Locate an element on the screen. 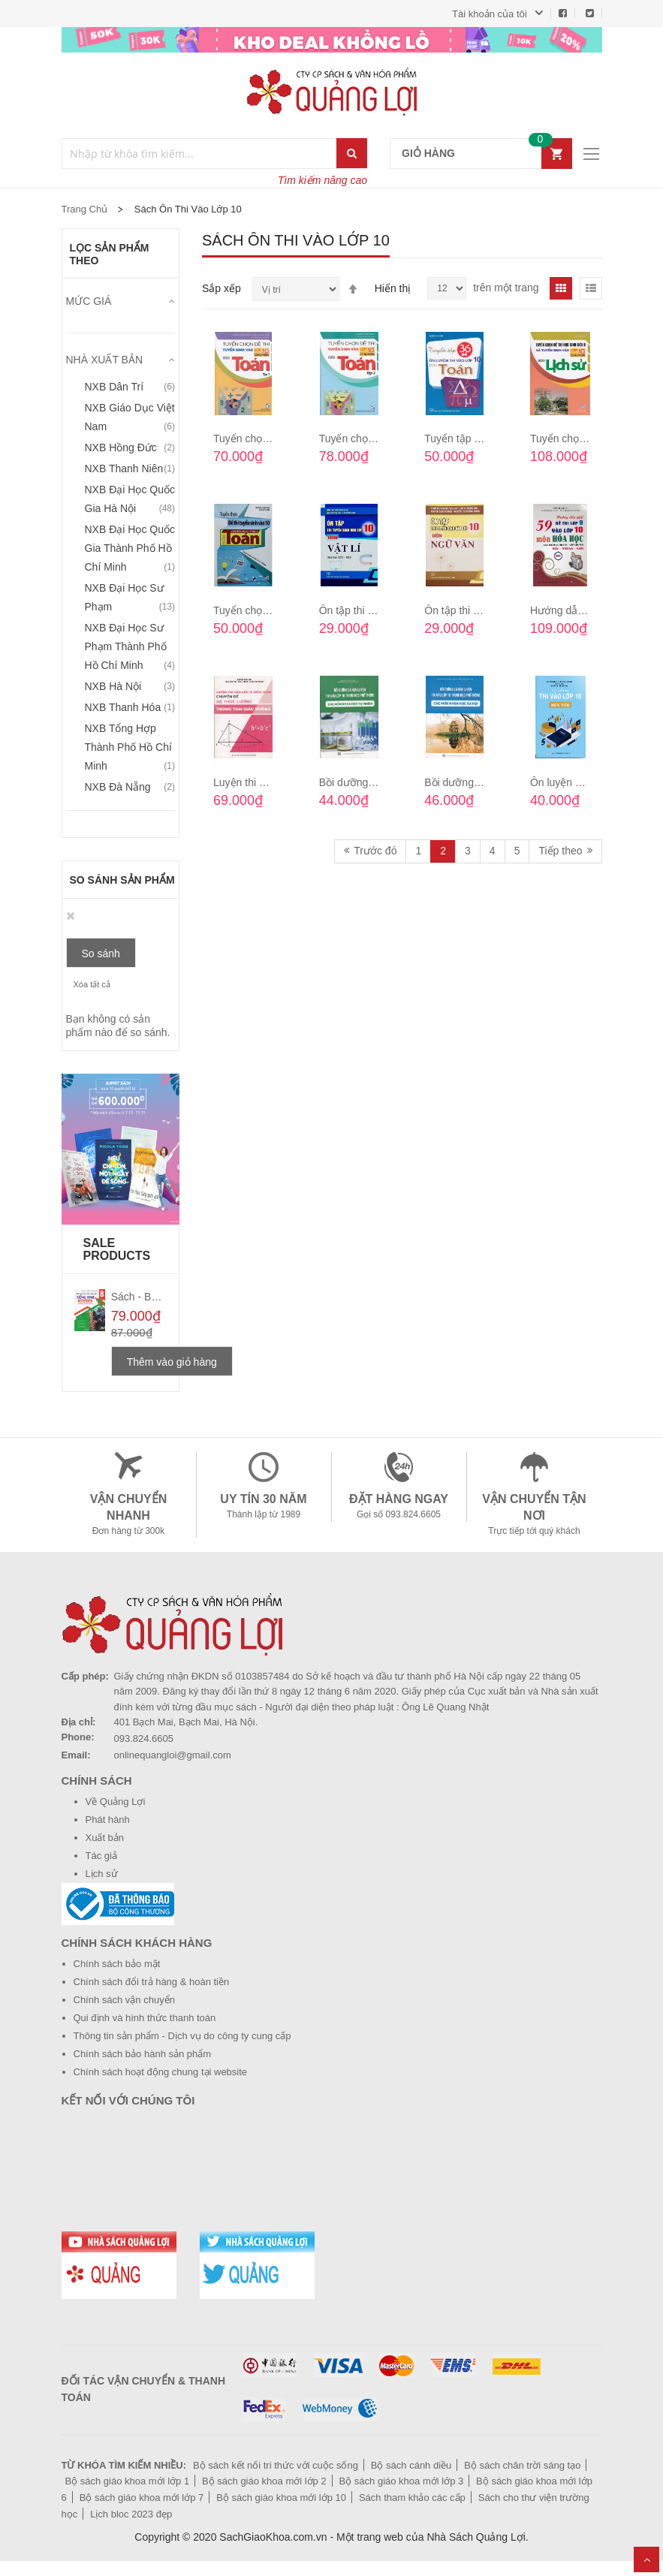  Bộ sách giáo khoa mới lớp 10 is located at coordinates (281, 2497).